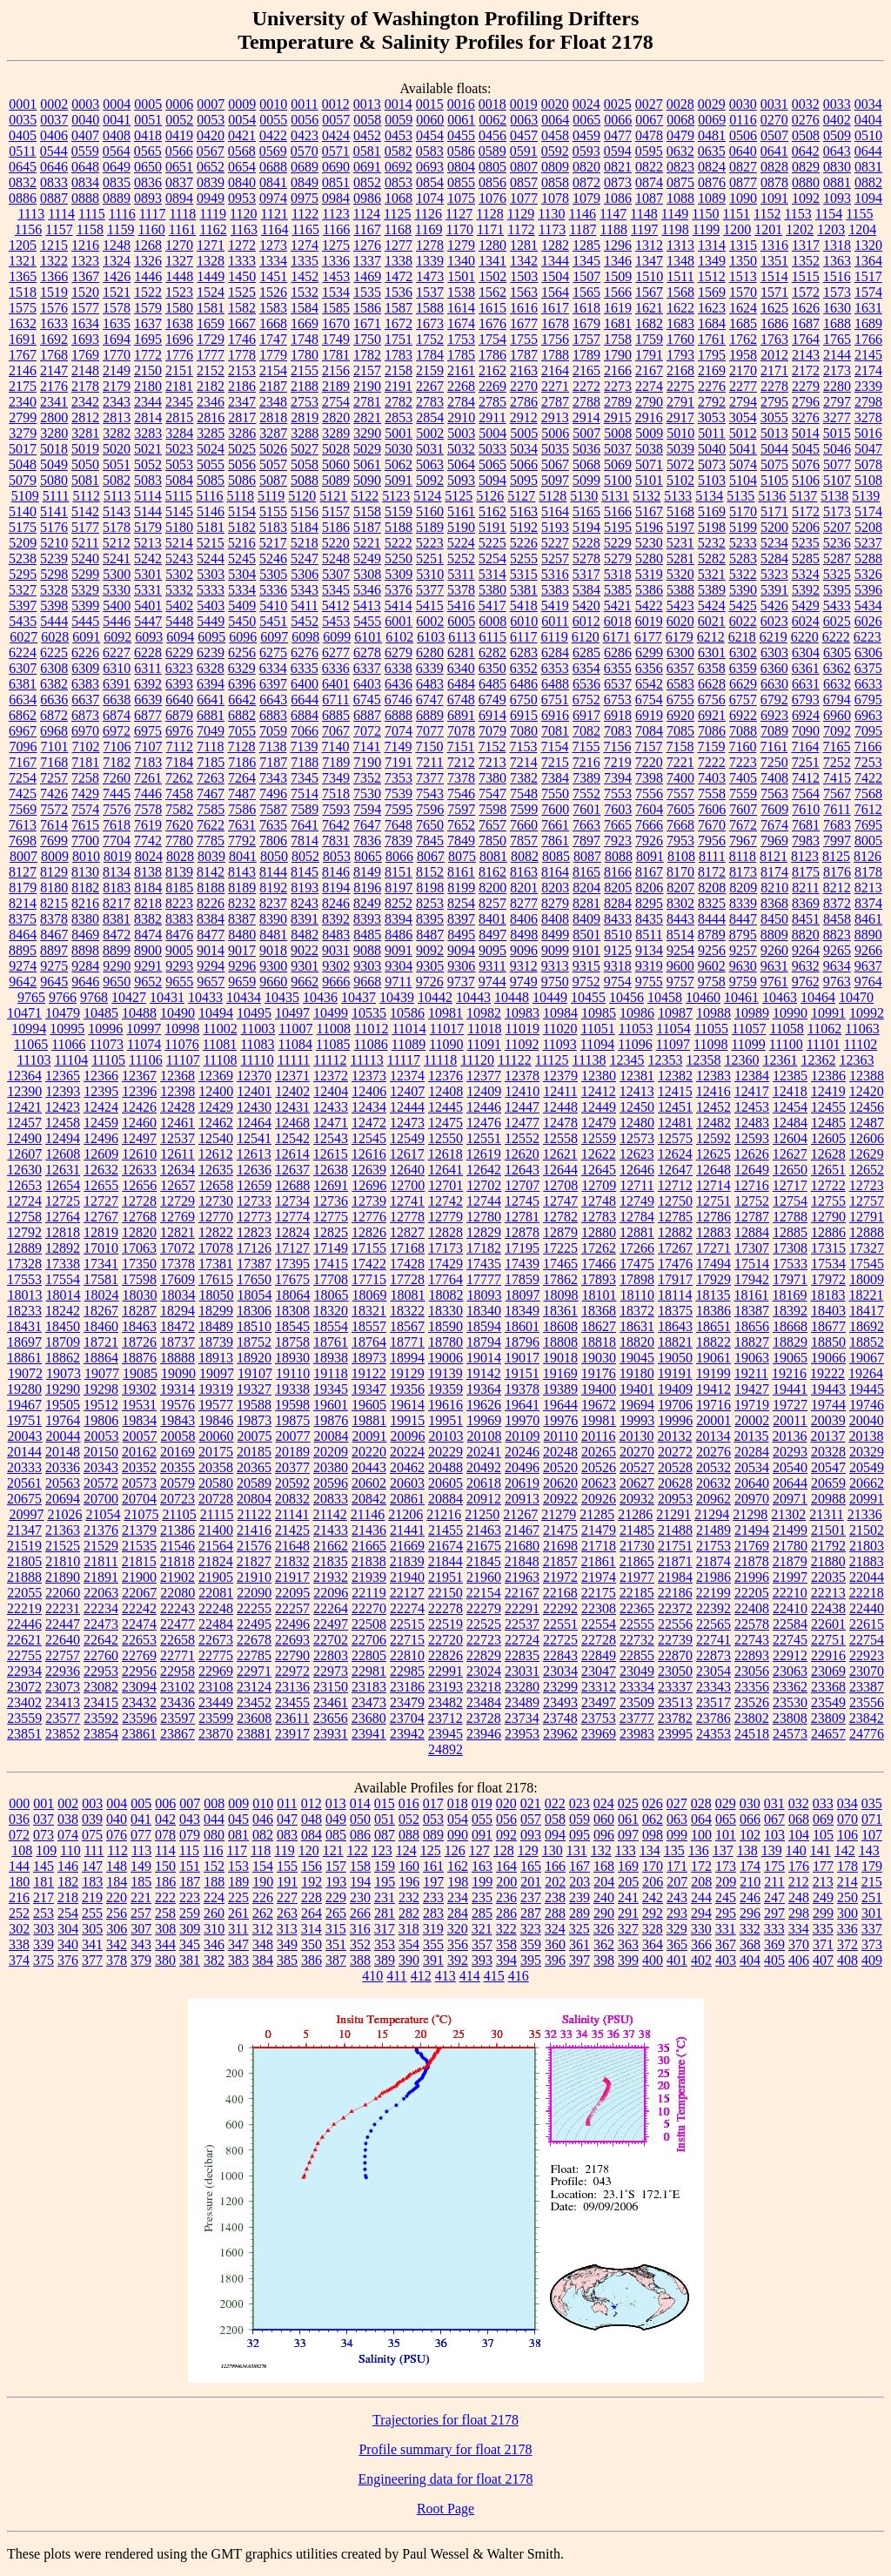  What do you see at coordinates (54, 730) in the screenshot?
I see `6968` at bounding box center [54, 730].